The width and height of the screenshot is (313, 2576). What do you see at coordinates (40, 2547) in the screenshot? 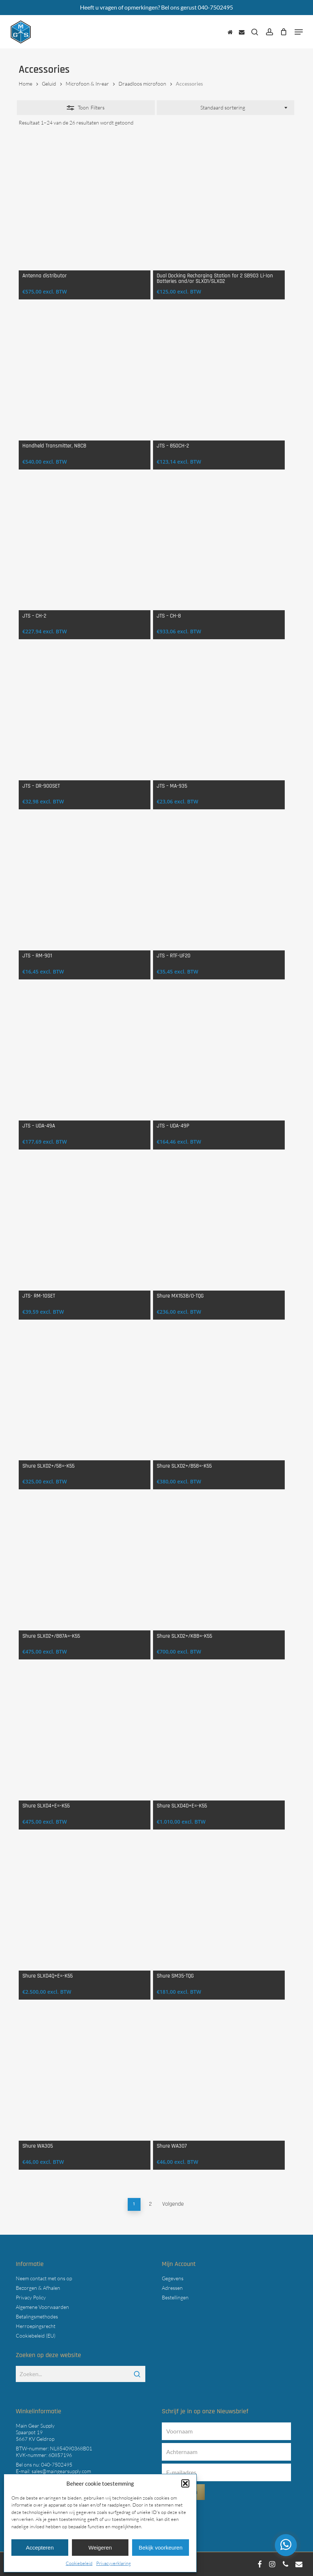
I see `Accepteren` at bounding box center [40, 2547].